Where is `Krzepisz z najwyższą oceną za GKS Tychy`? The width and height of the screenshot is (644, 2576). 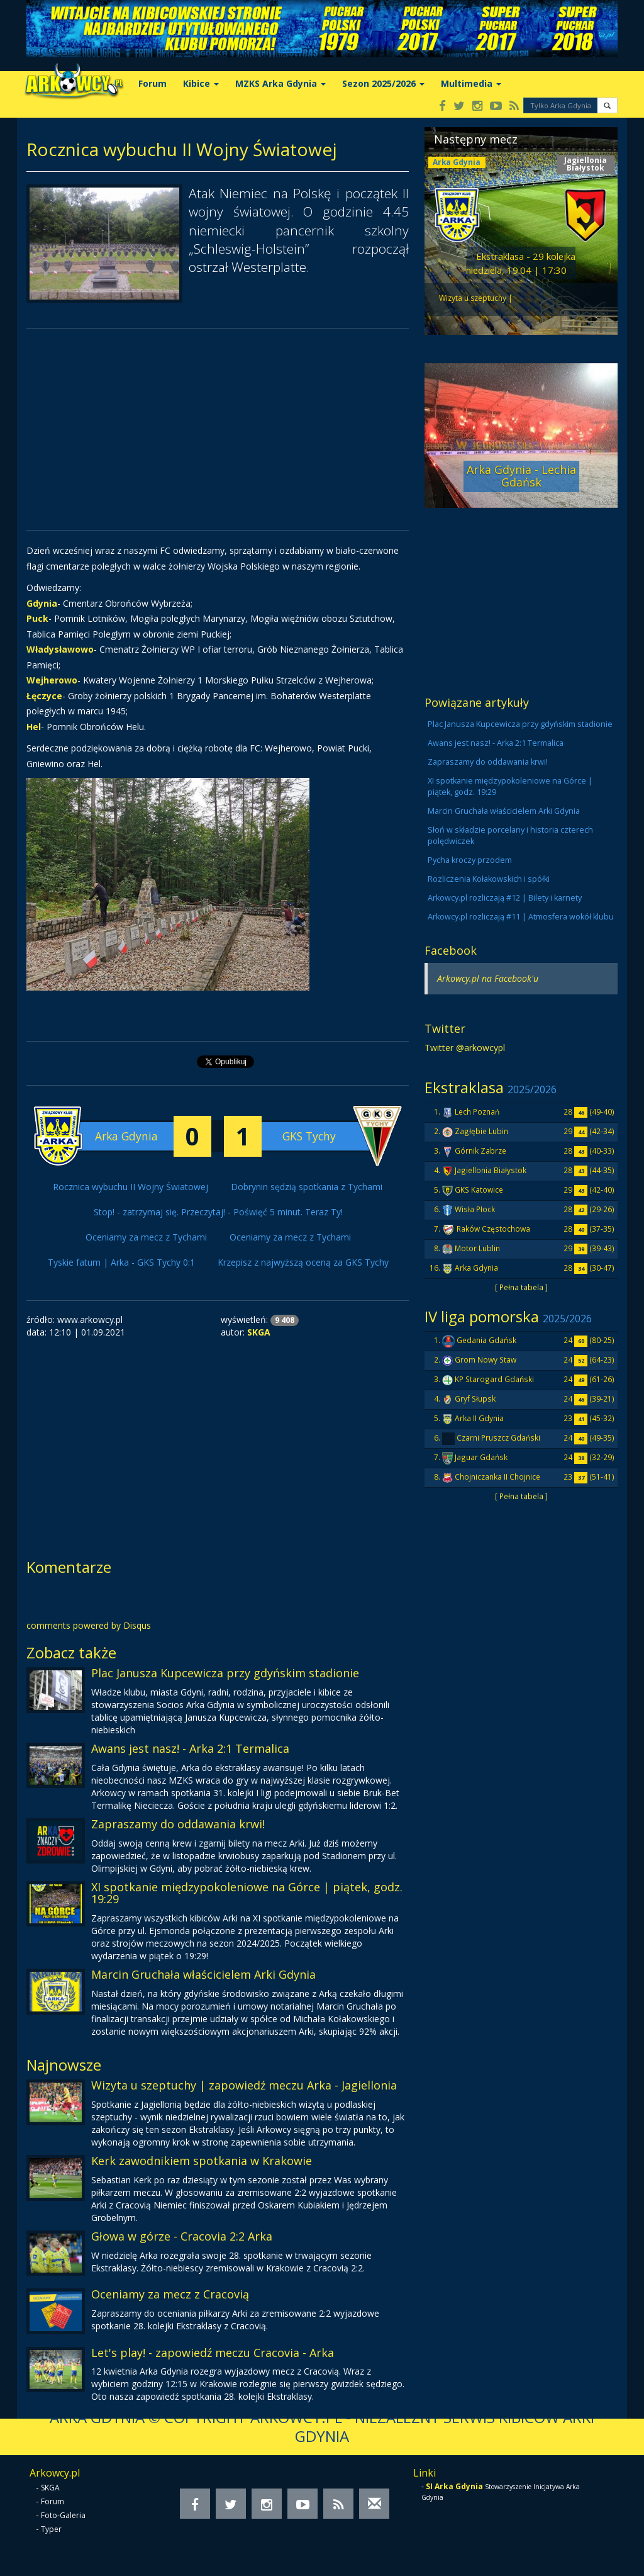 Krzepisz z najwyższą oceną za GKS Tychy is located at coordinates (303, 1262).